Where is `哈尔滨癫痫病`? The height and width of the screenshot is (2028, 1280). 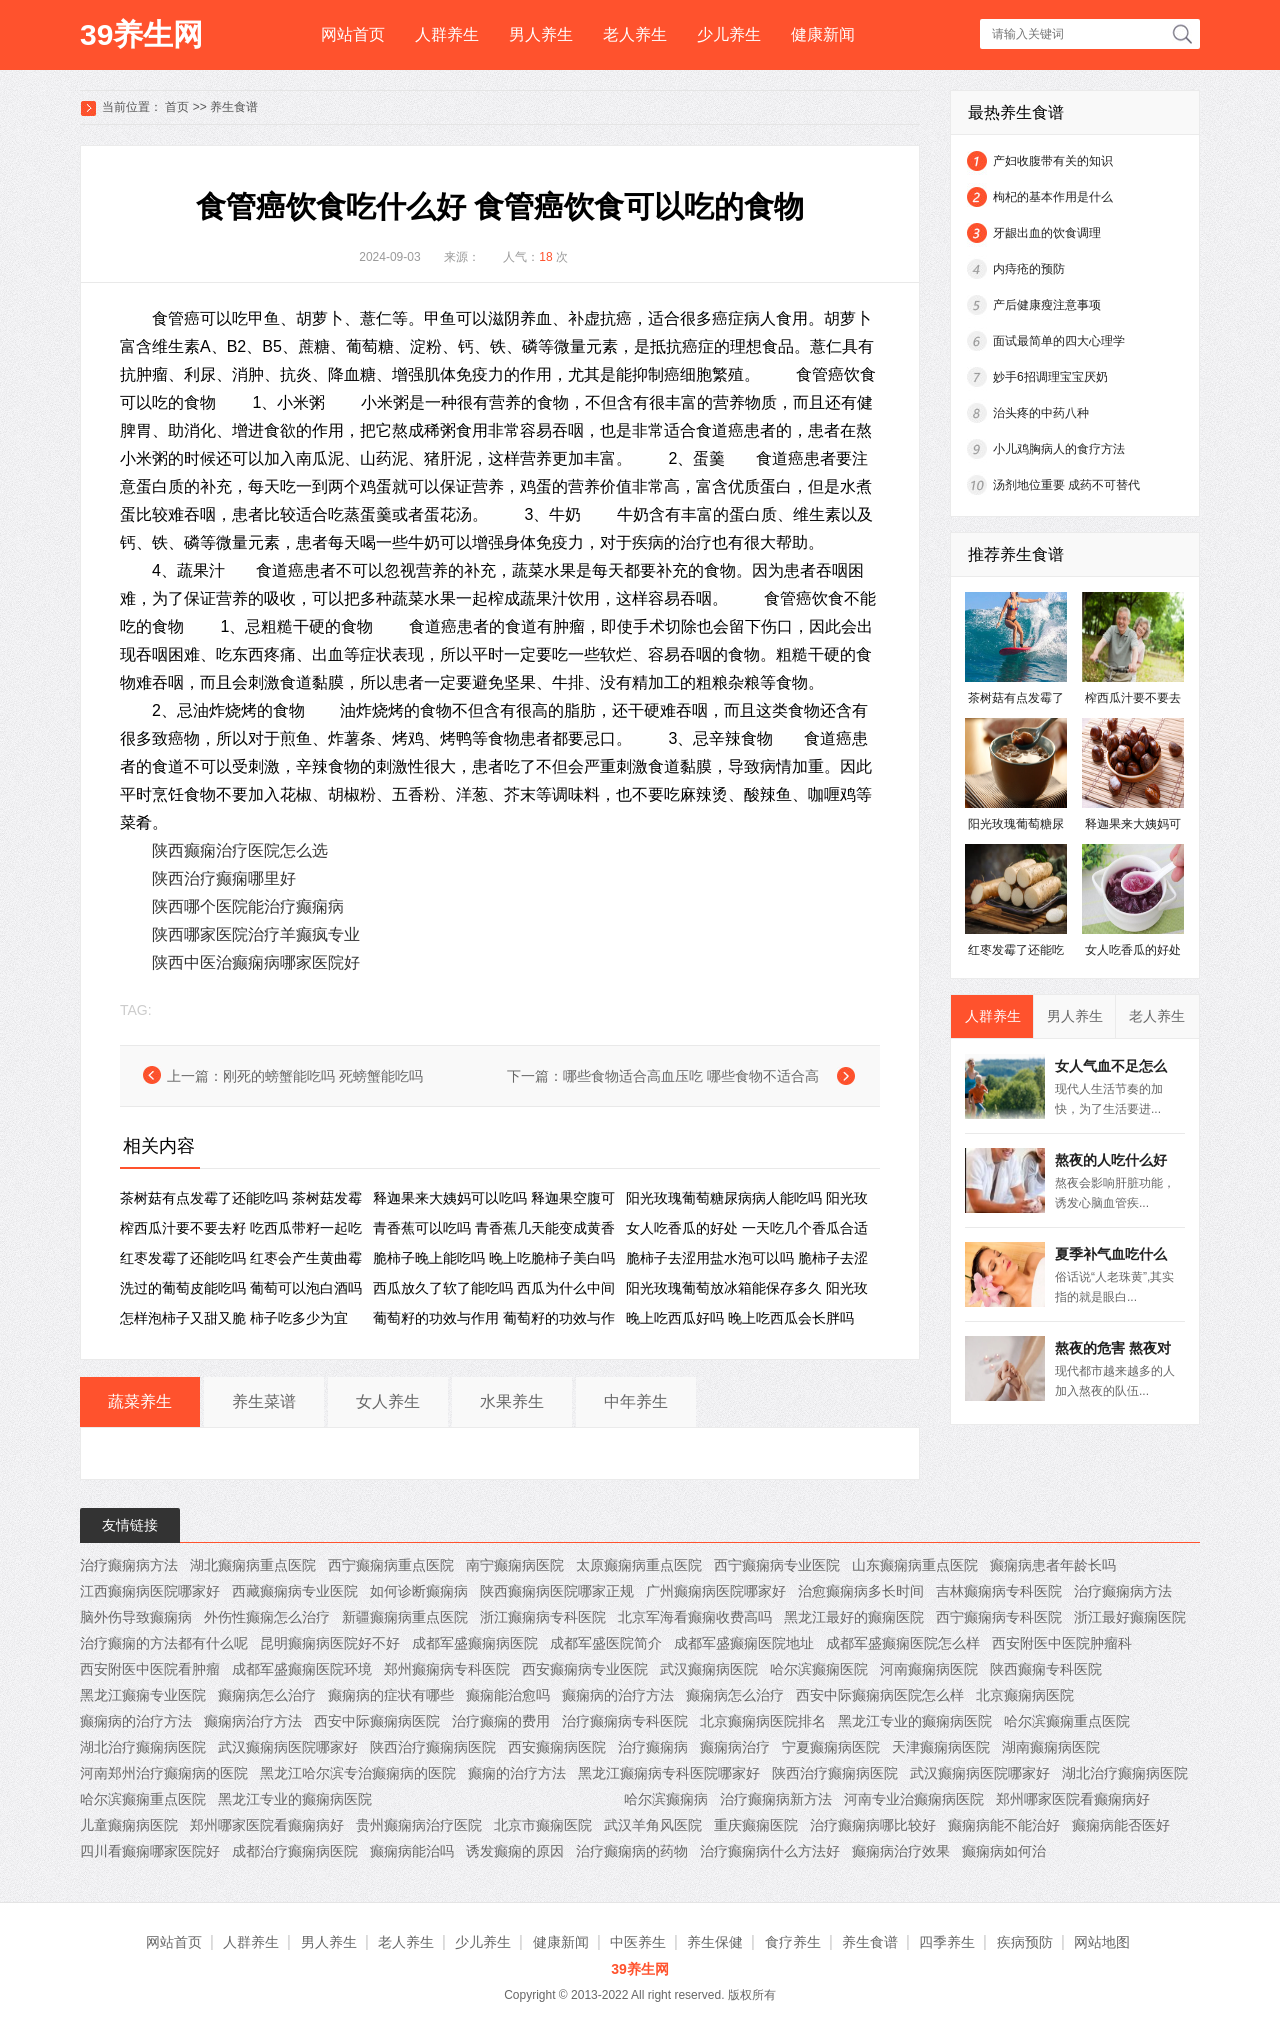
哈尔滨癫痫病 is located at coordinates (666, 1799).